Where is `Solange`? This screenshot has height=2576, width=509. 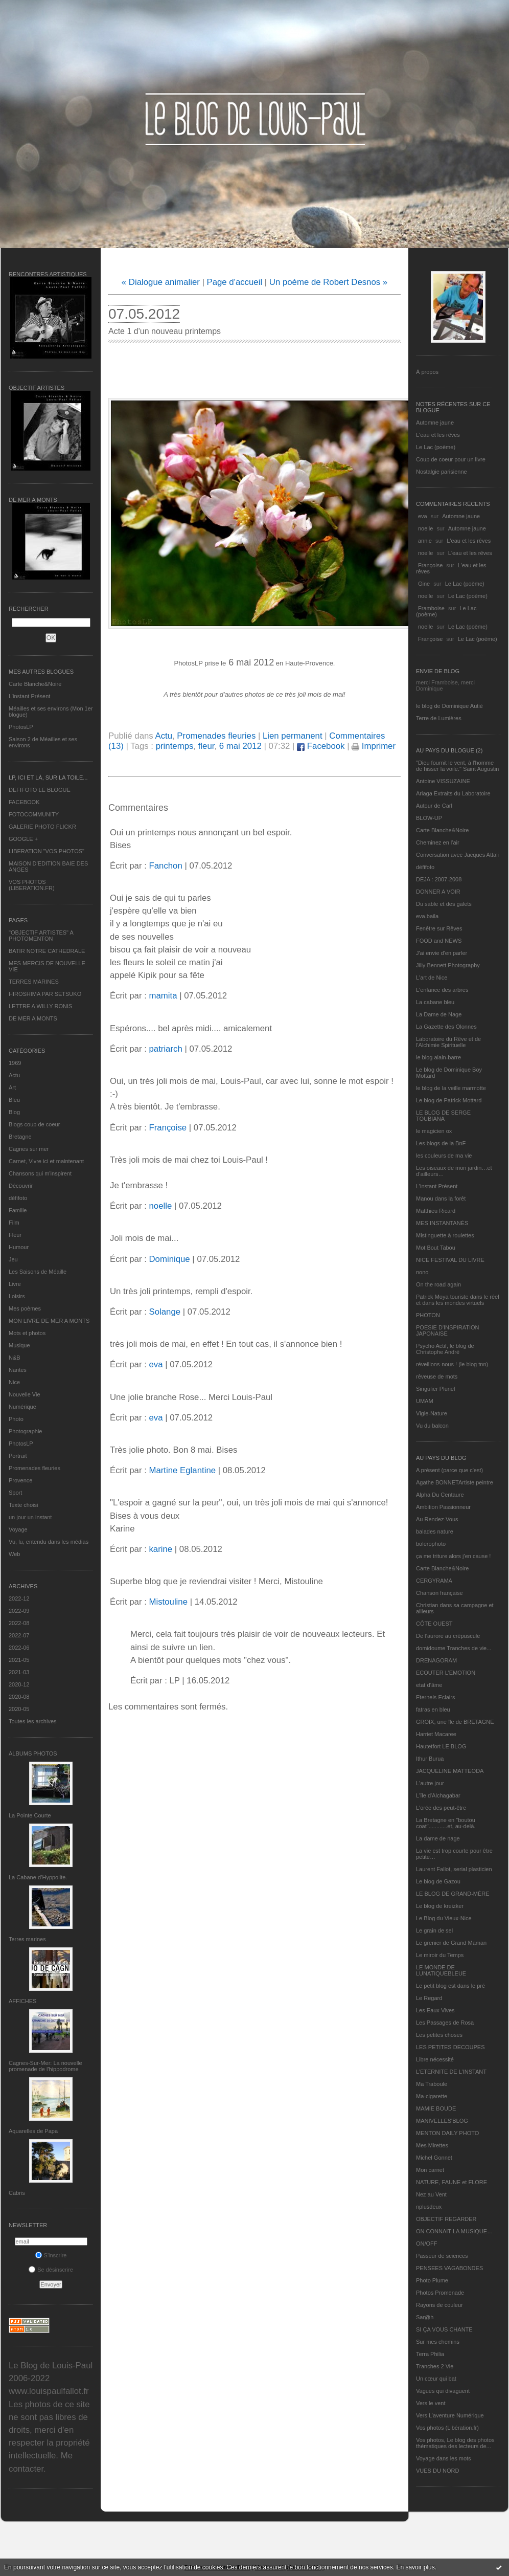 Solange is located at coordinates (164, 1312).